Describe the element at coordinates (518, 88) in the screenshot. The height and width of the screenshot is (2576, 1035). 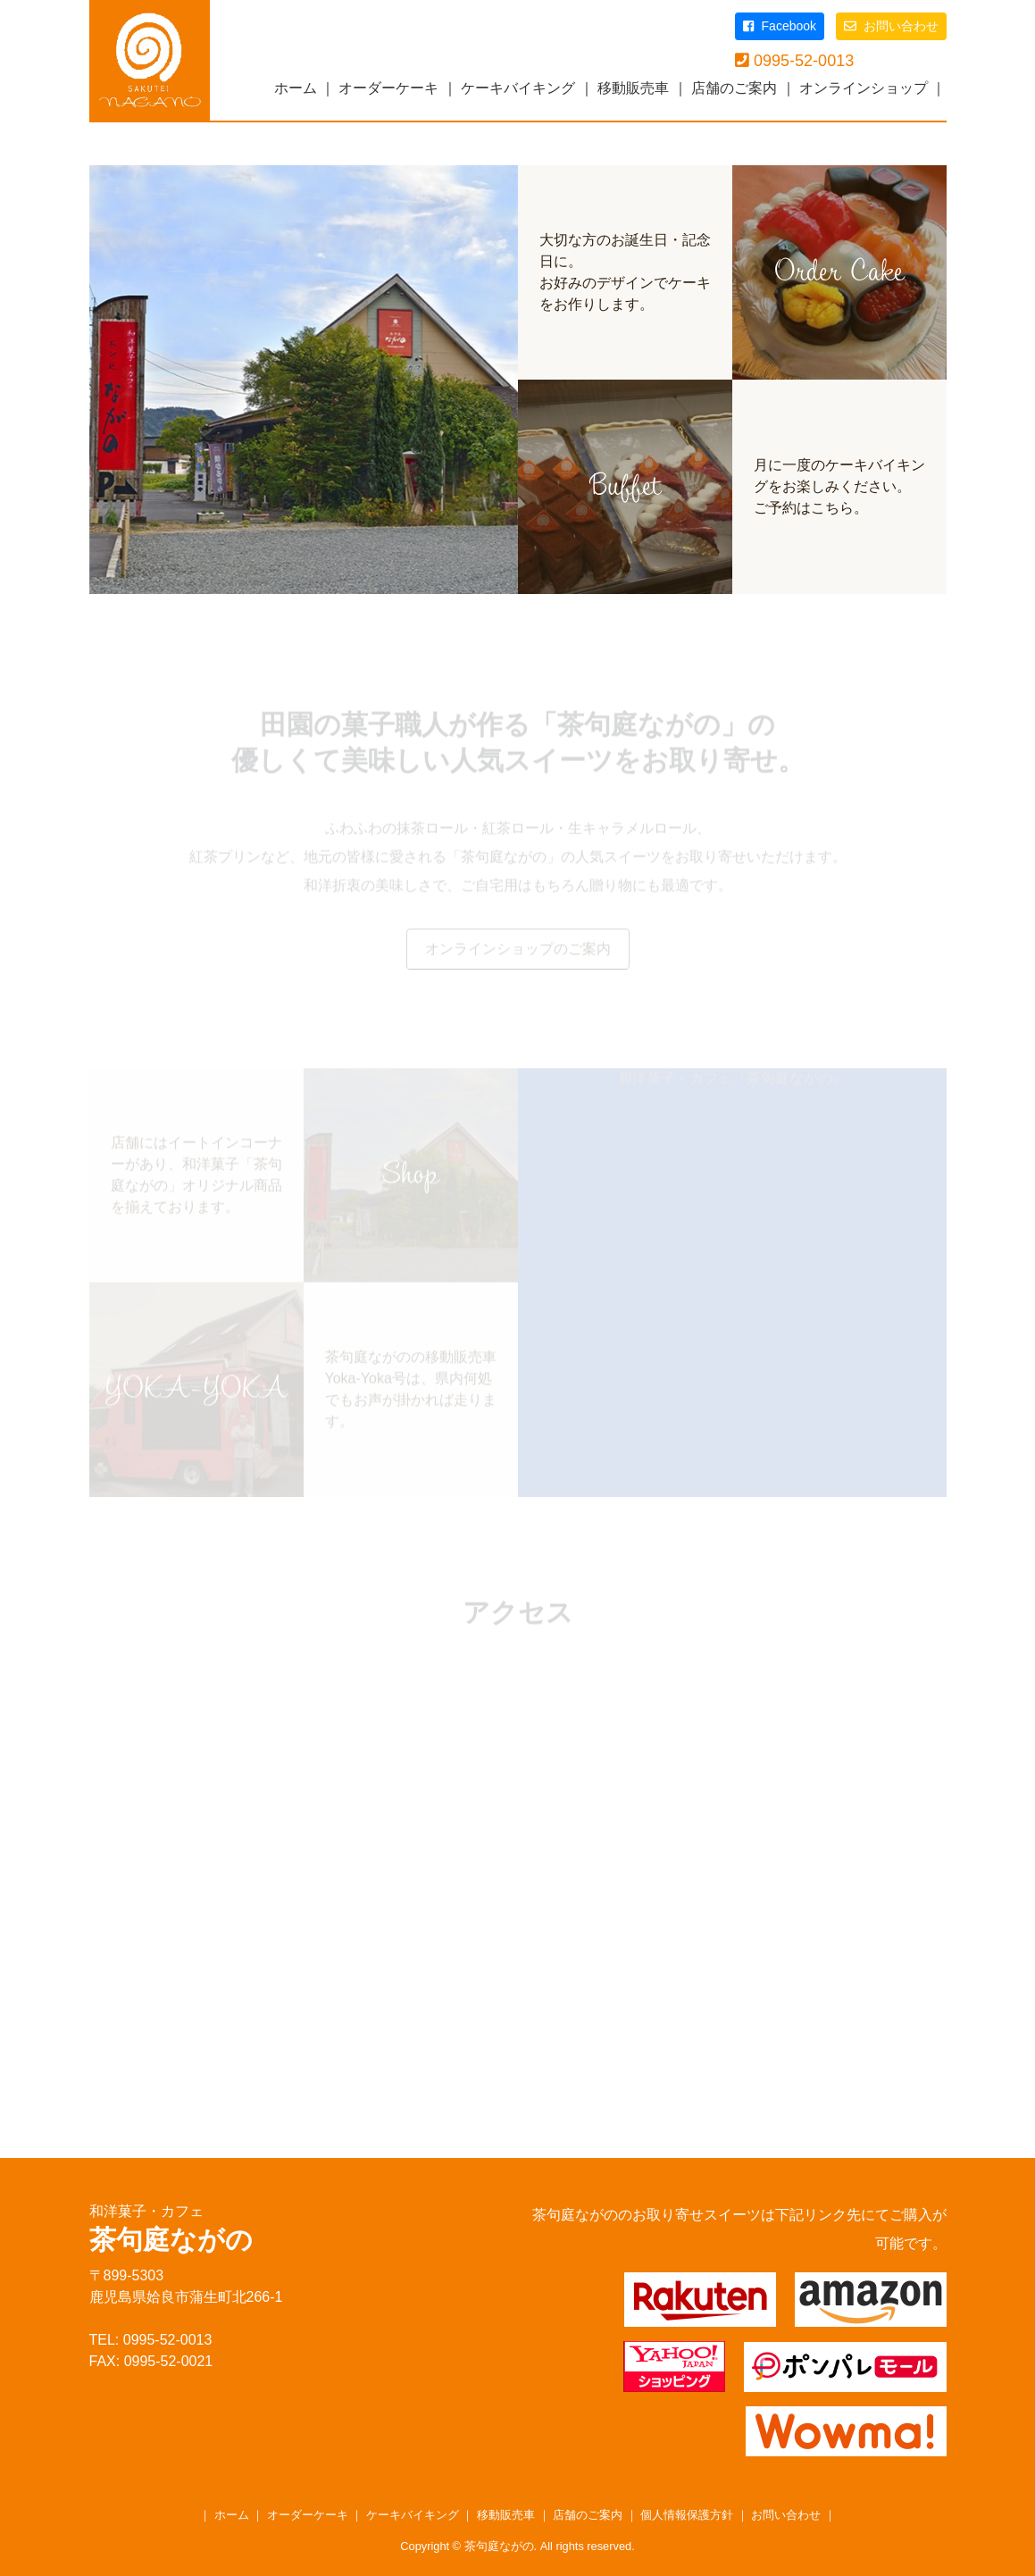
I see `ケーキバイキング` at that location.